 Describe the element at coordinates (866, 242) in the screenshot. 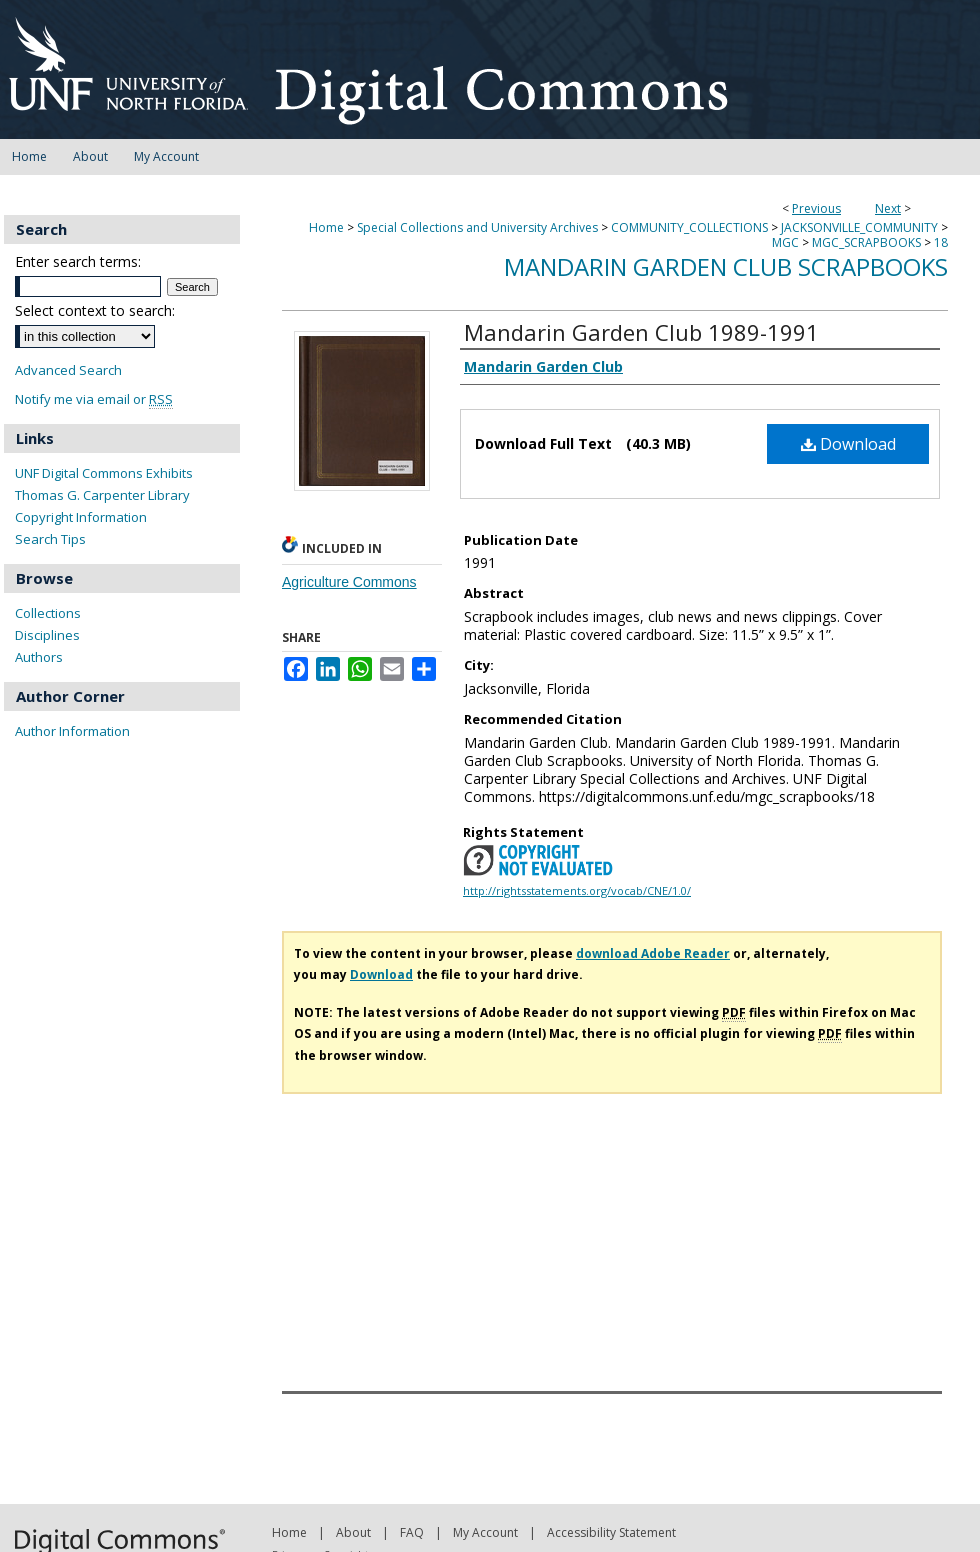

I see `MGC_SCRAPBOOKS` at that location.